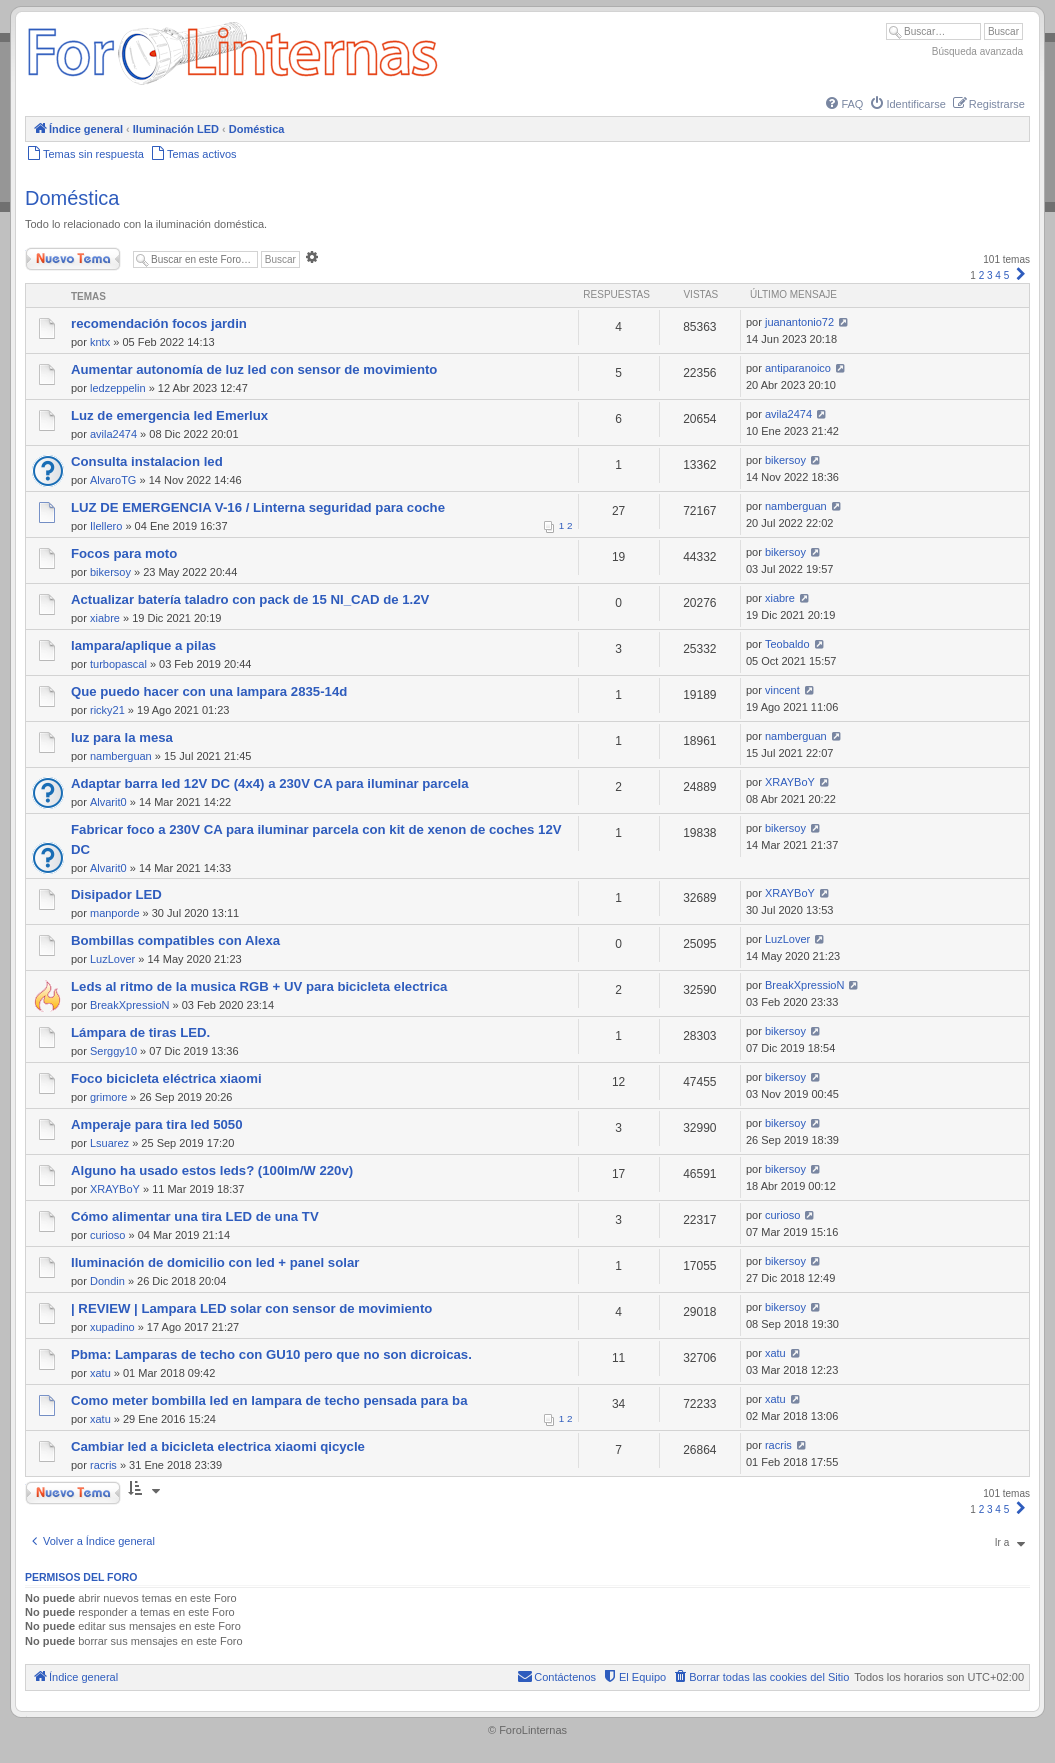  Describe the element at coordinates (843, 104) in the screenshot. I see `[menuitem]` at that location.